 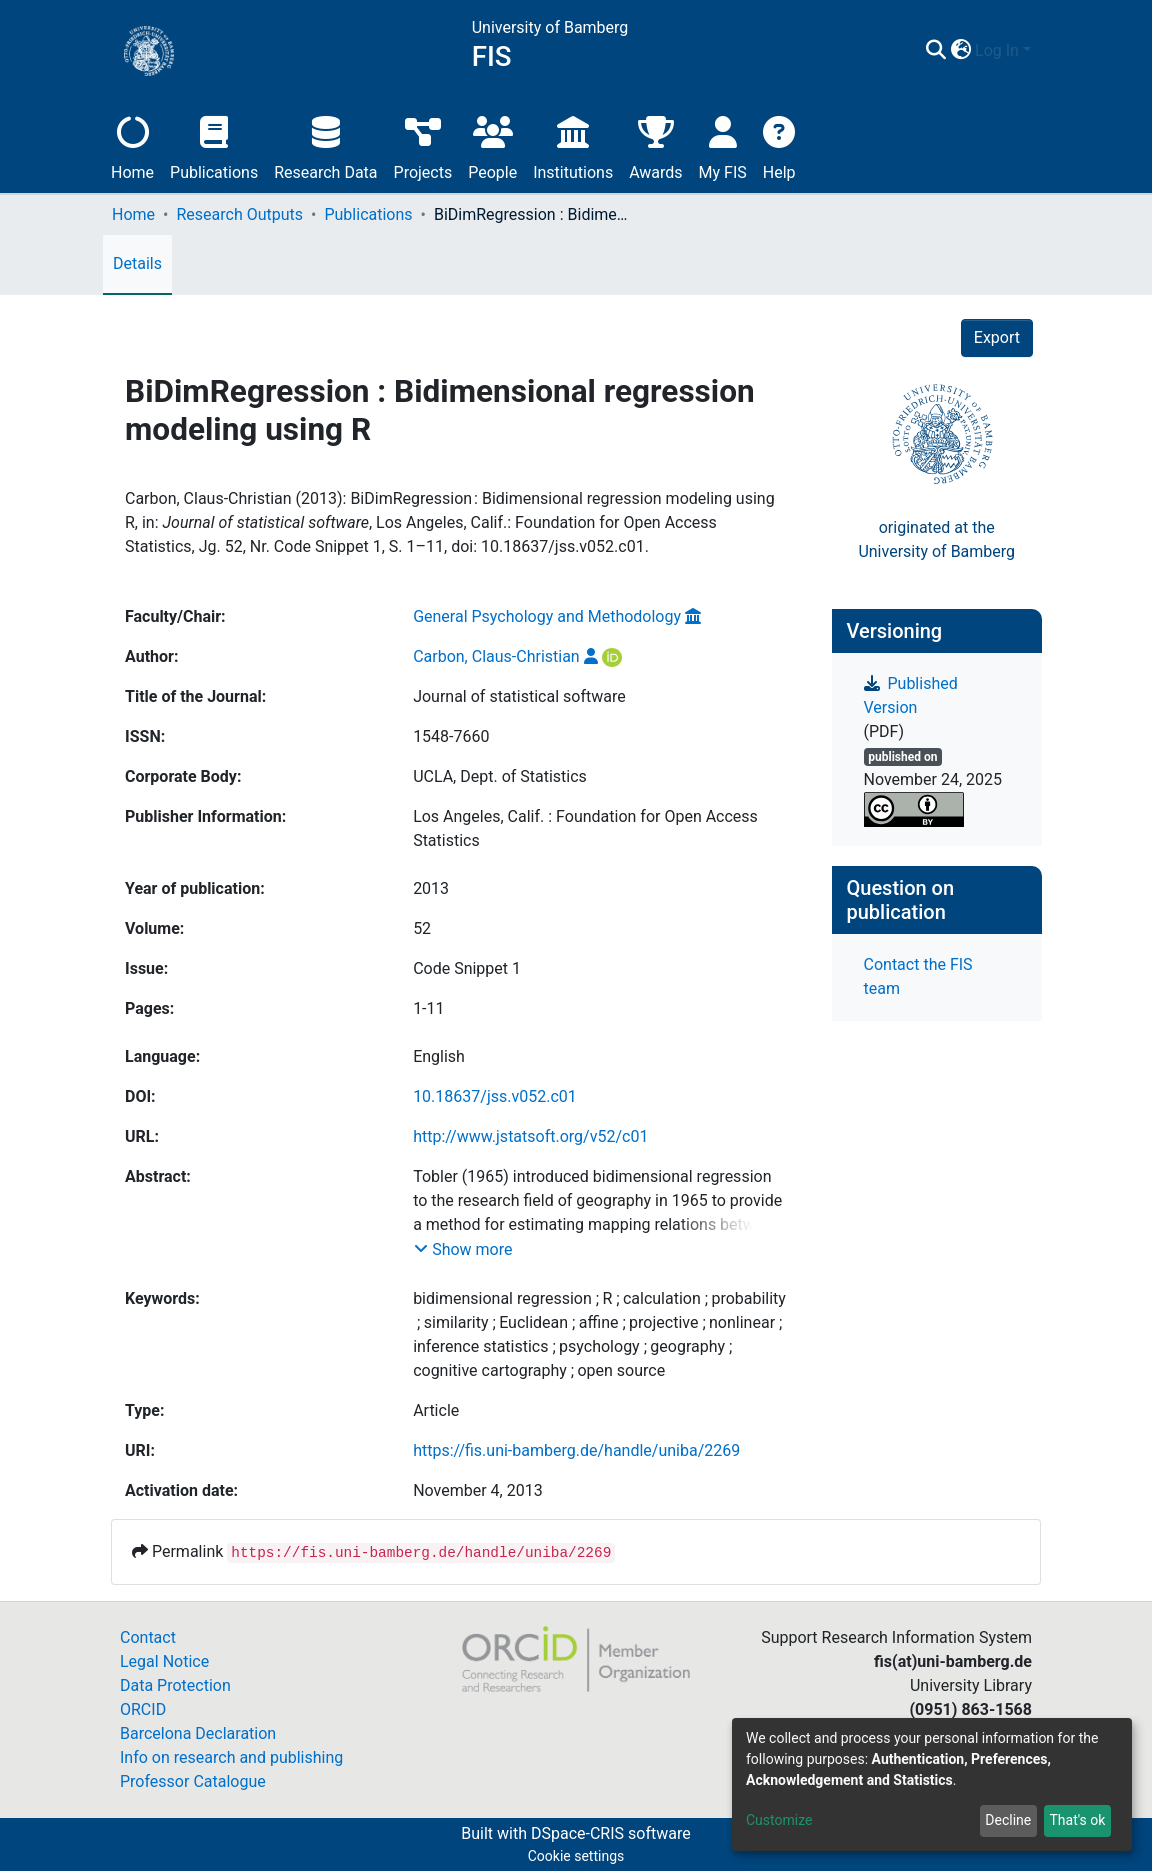 What do you see at coordinates (779, 145) in the screenshot?
I see `Help` at bounding box center [779, 145].